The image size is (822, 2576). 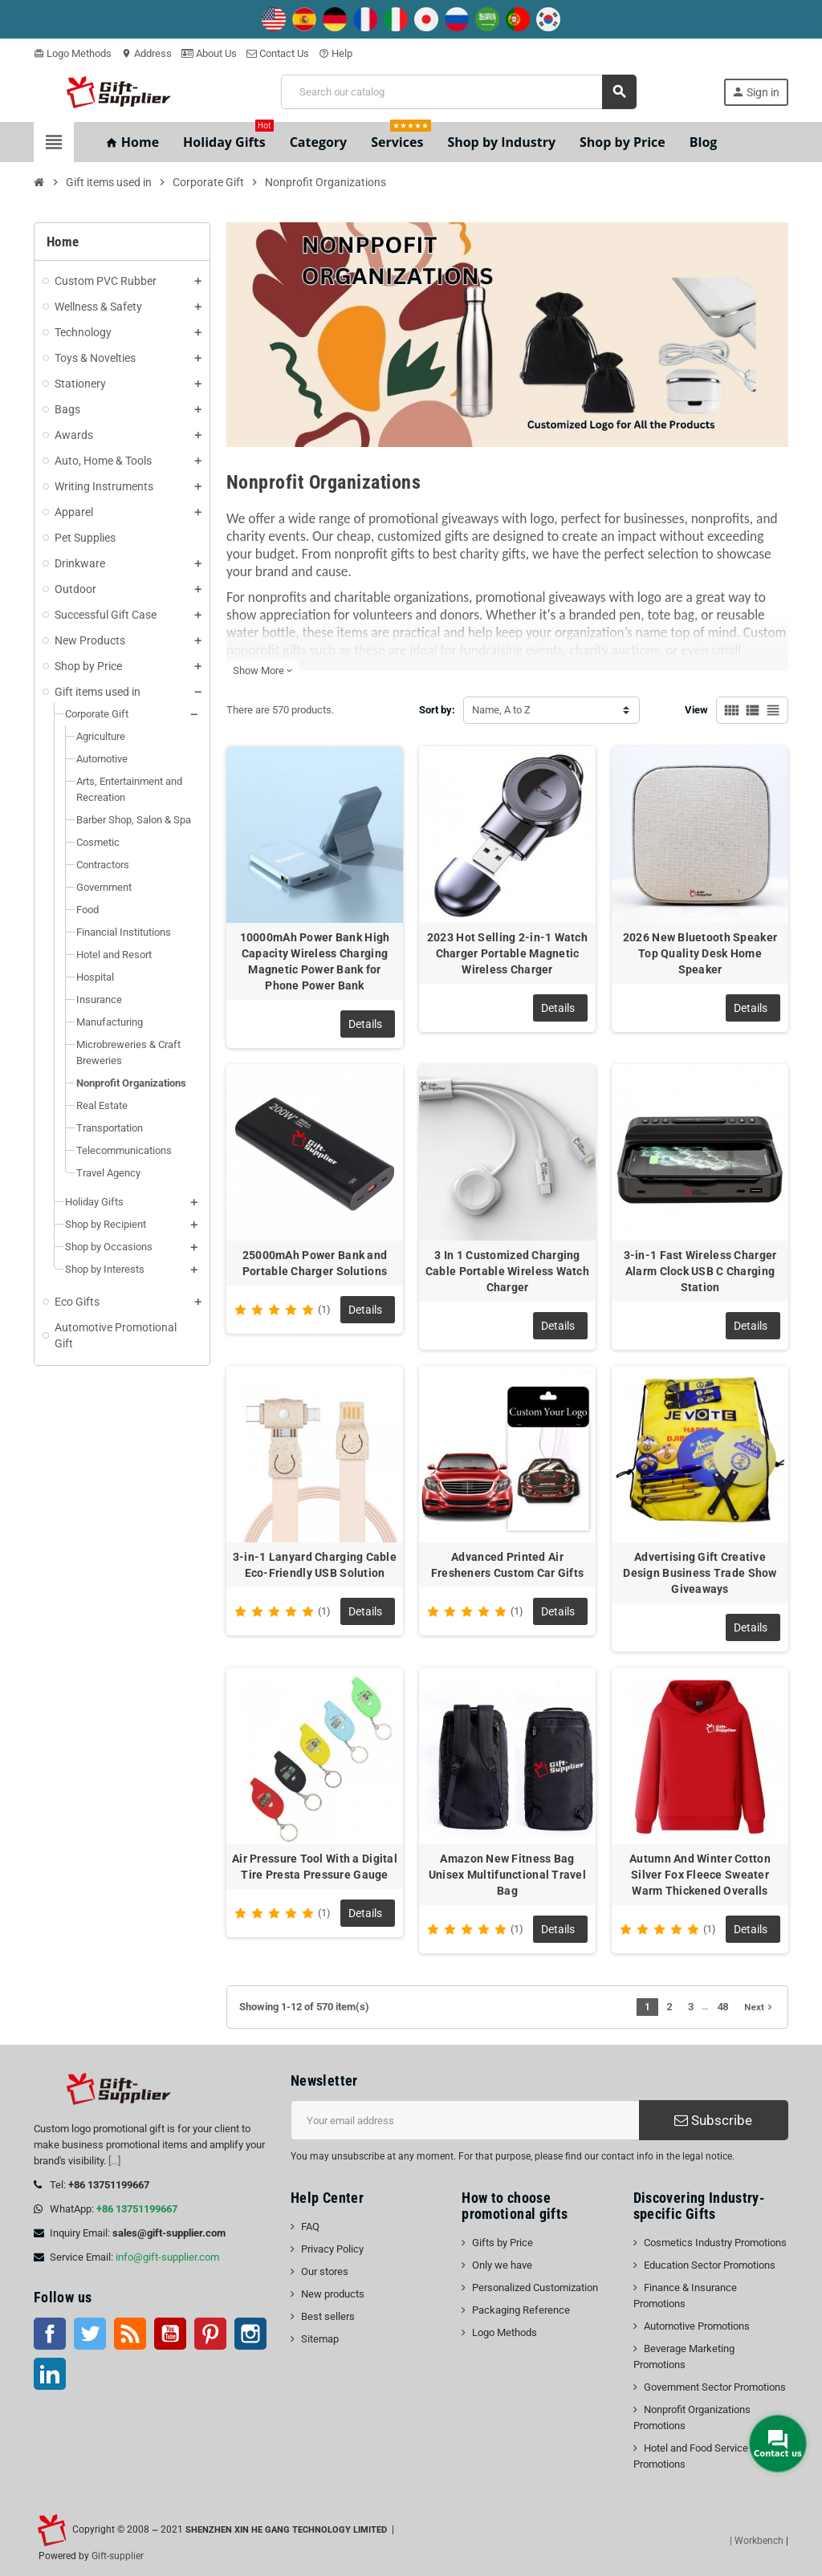 What do you see at coordinates (73, 53) in the screenshot?
I see `Logo Methods` at bounding box center [73, 53].